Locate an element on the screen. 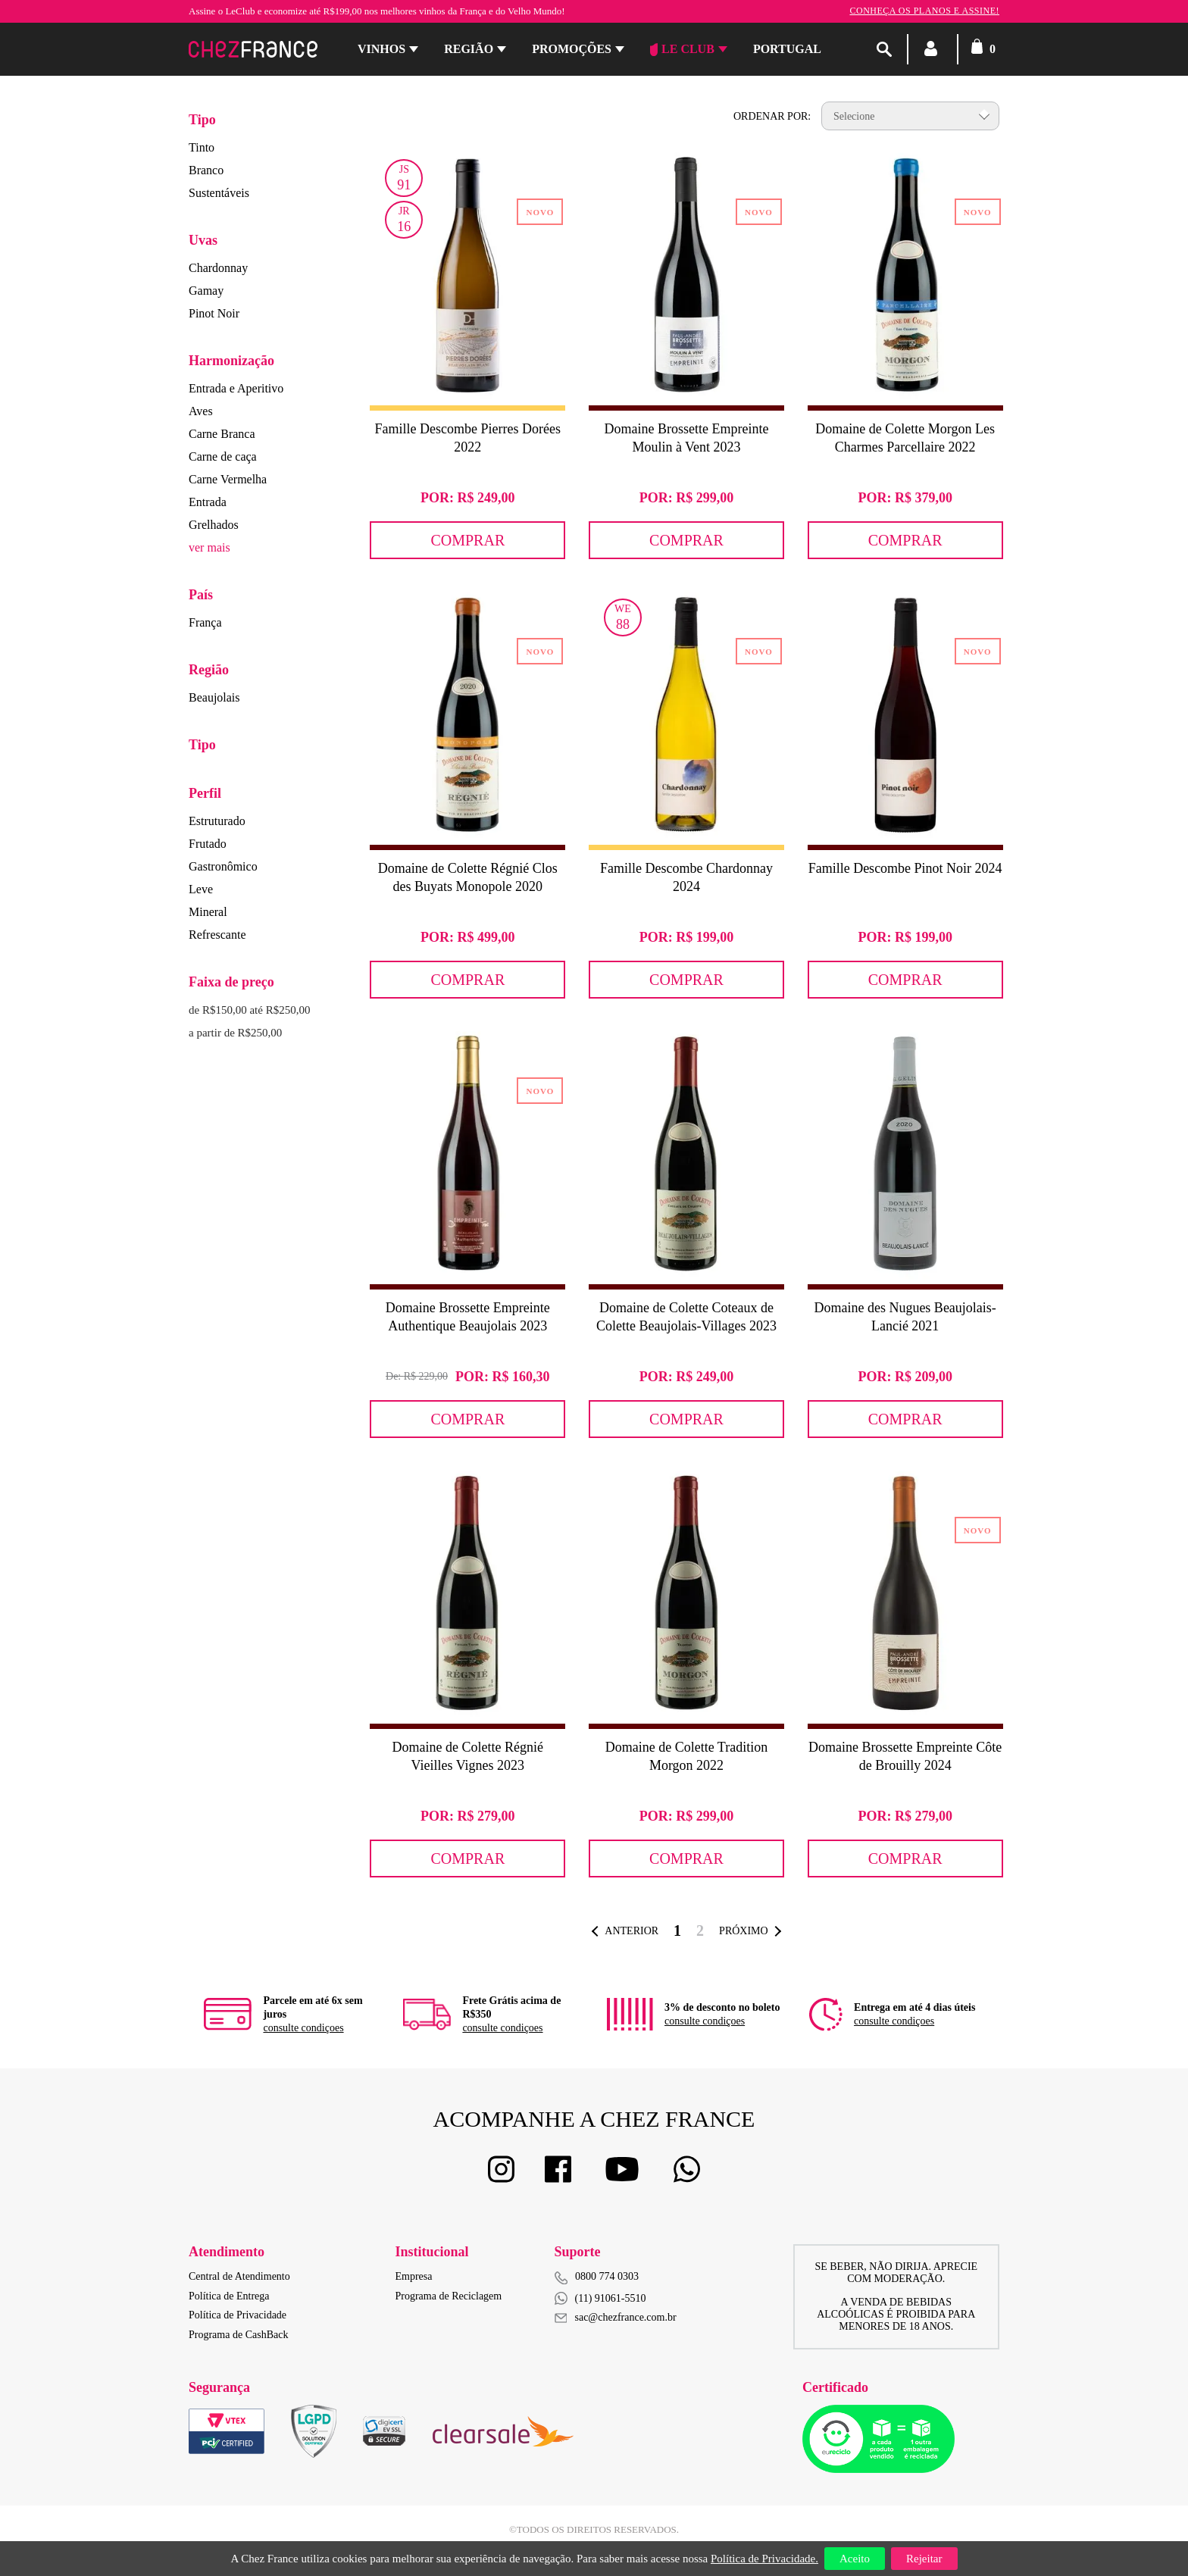 This screenshot has width=1188, height=2576. Carne de caça is located at coordinates (223, 456).